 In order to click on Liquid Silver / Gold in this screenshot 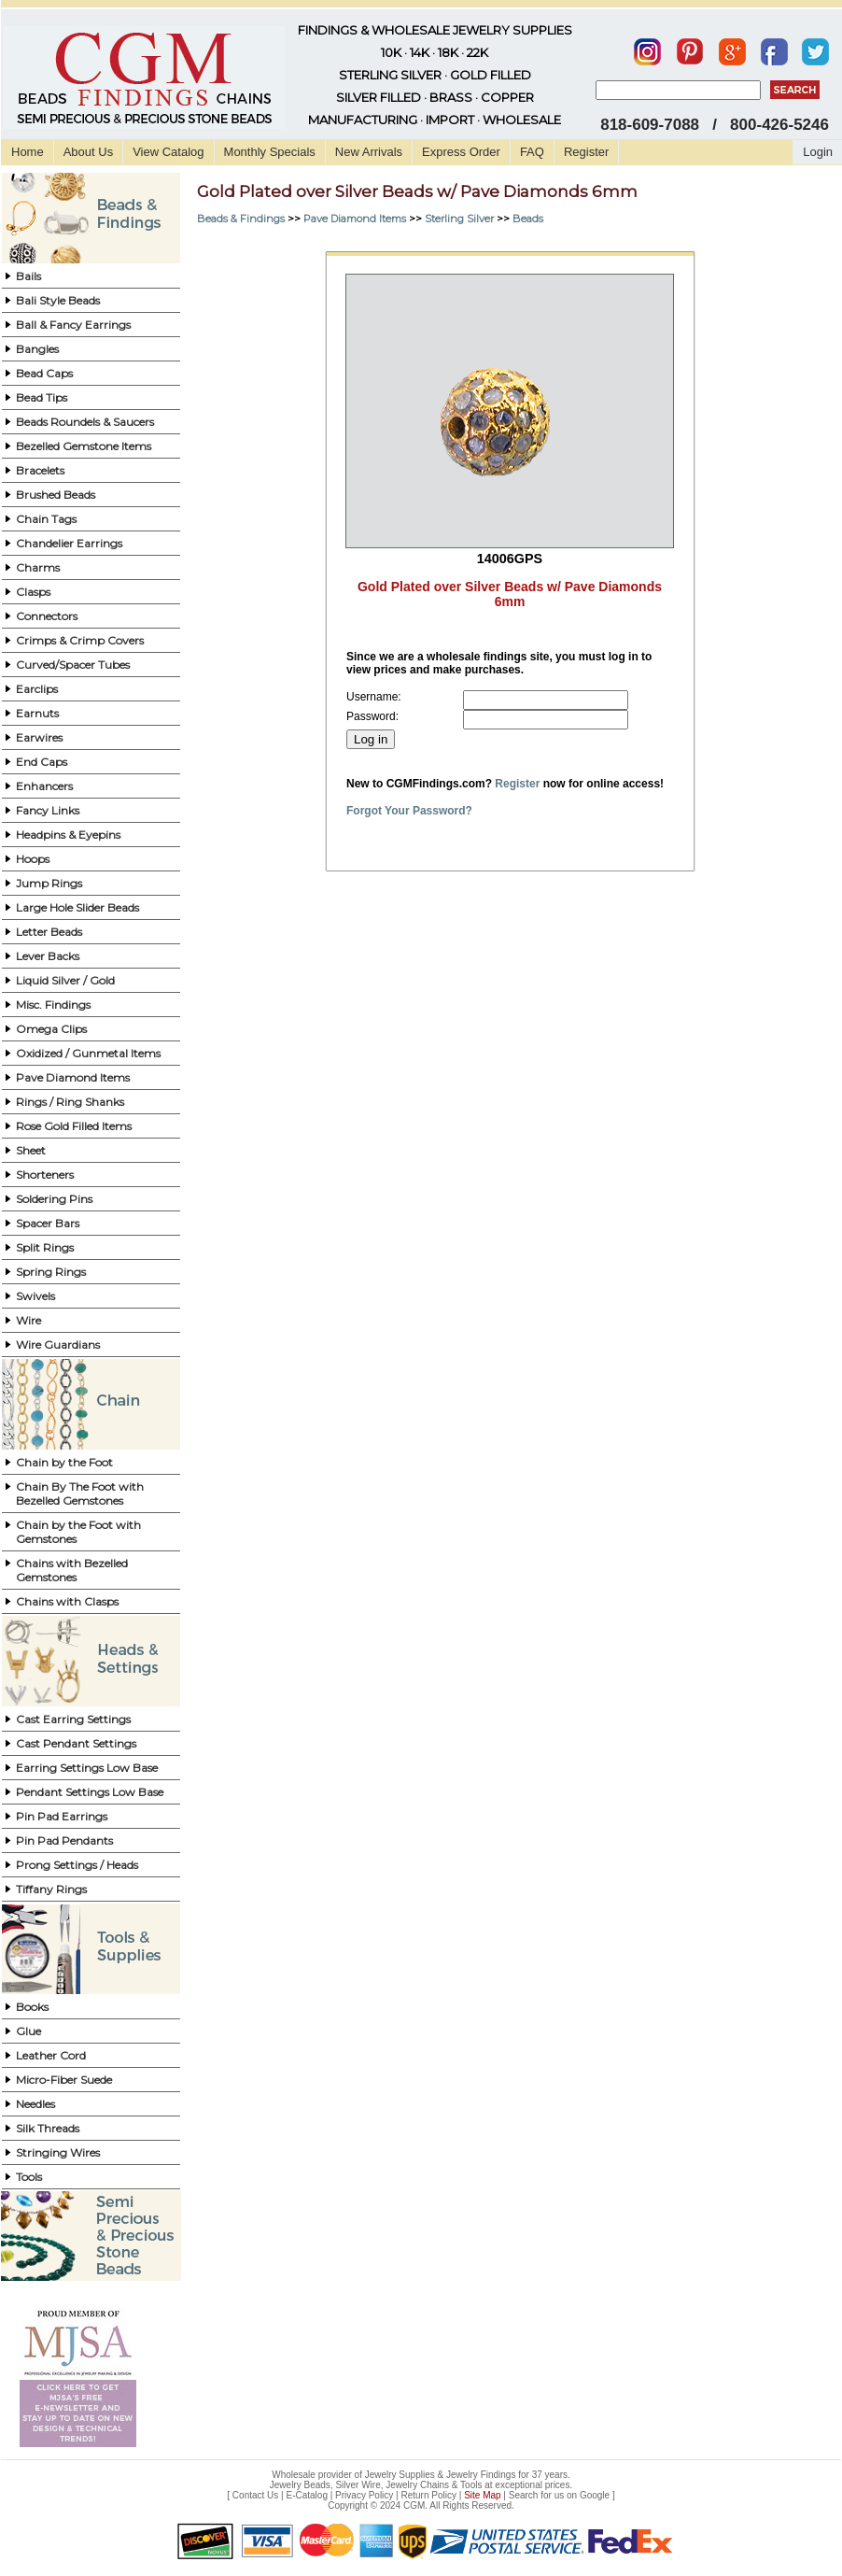, I will do `click(65, 980)`.